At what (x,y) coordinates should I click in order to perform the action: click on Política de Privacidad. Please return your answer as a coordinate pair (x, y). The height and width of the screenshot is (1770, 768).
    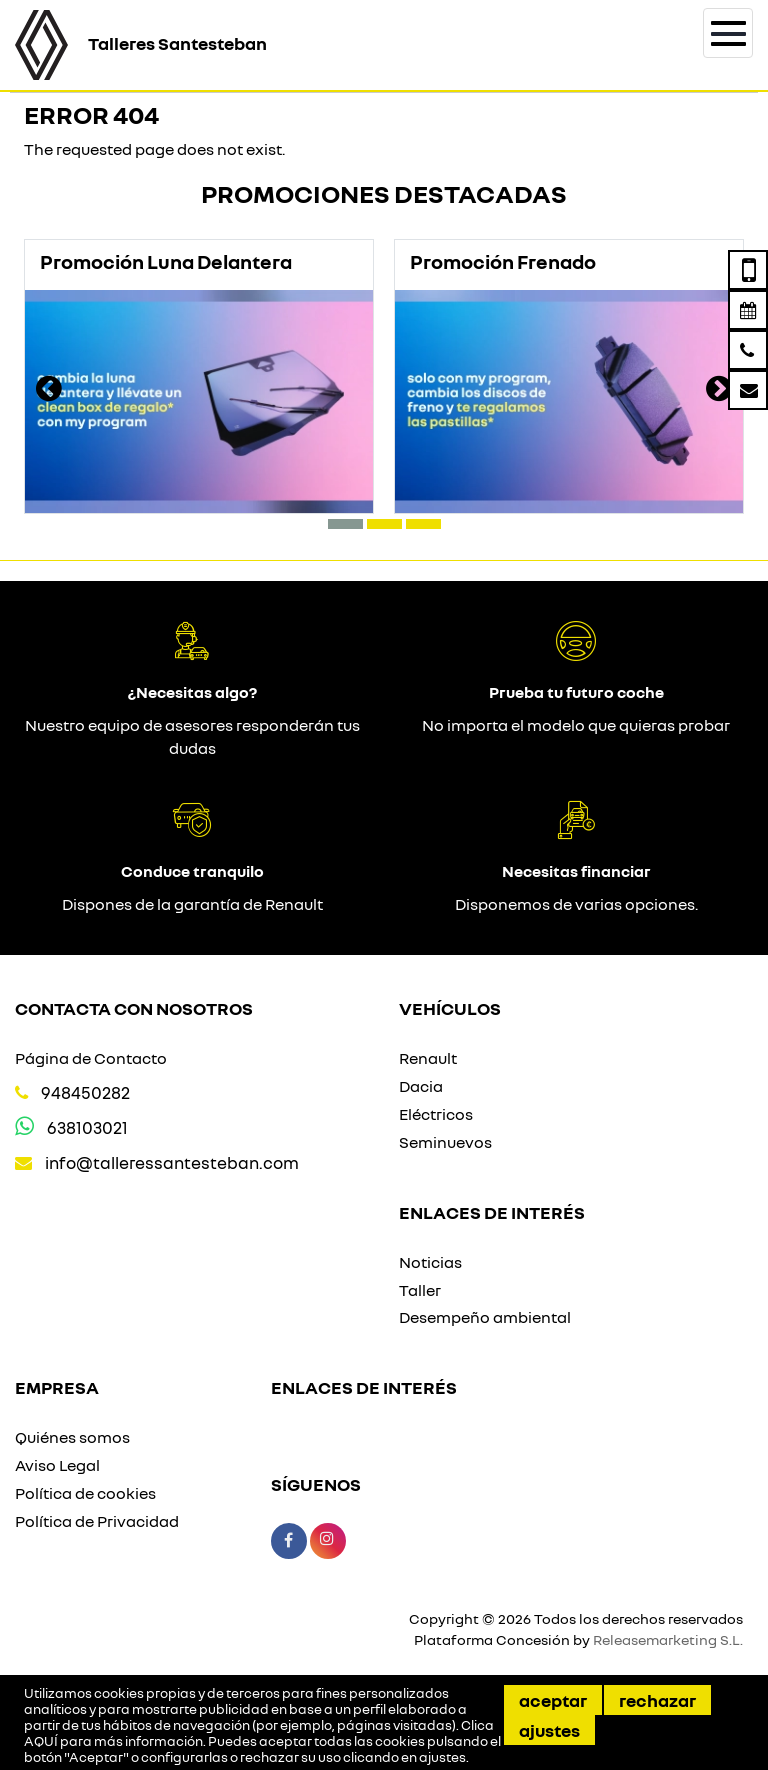
    Looking at the image, I should click on (97, 1521).